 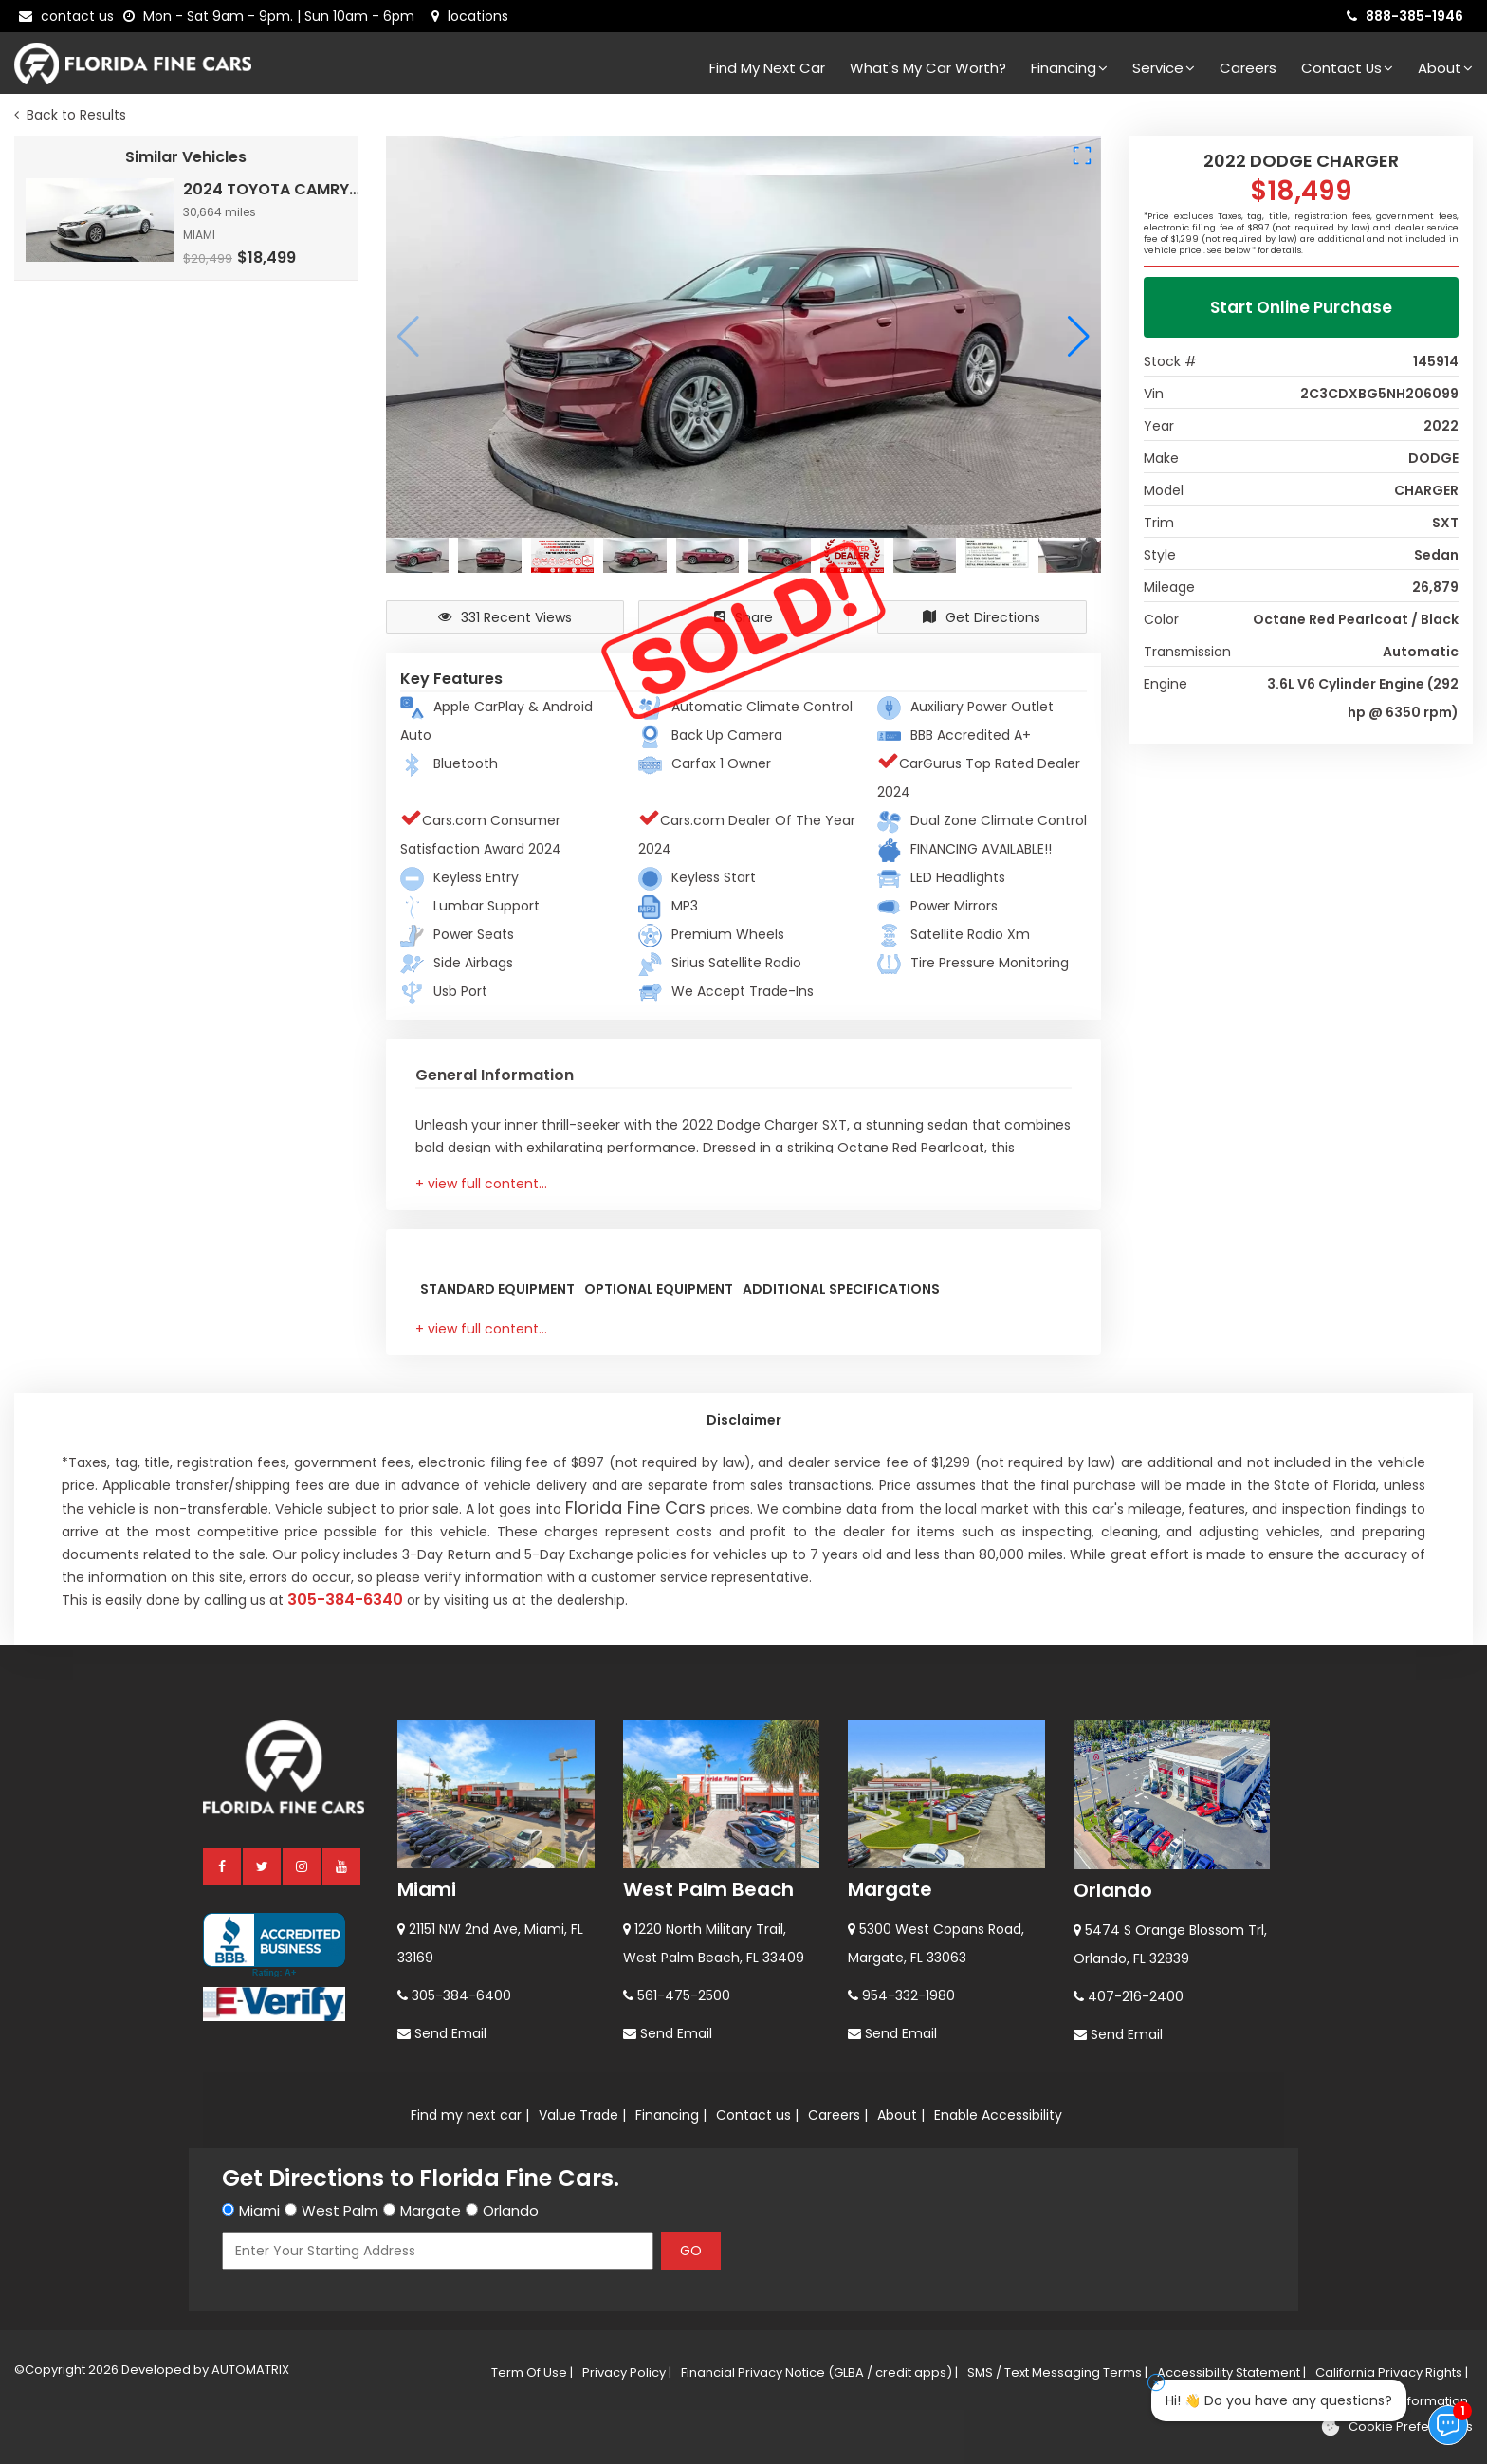 I want to click on Careers, so click(x=1248, y=68).